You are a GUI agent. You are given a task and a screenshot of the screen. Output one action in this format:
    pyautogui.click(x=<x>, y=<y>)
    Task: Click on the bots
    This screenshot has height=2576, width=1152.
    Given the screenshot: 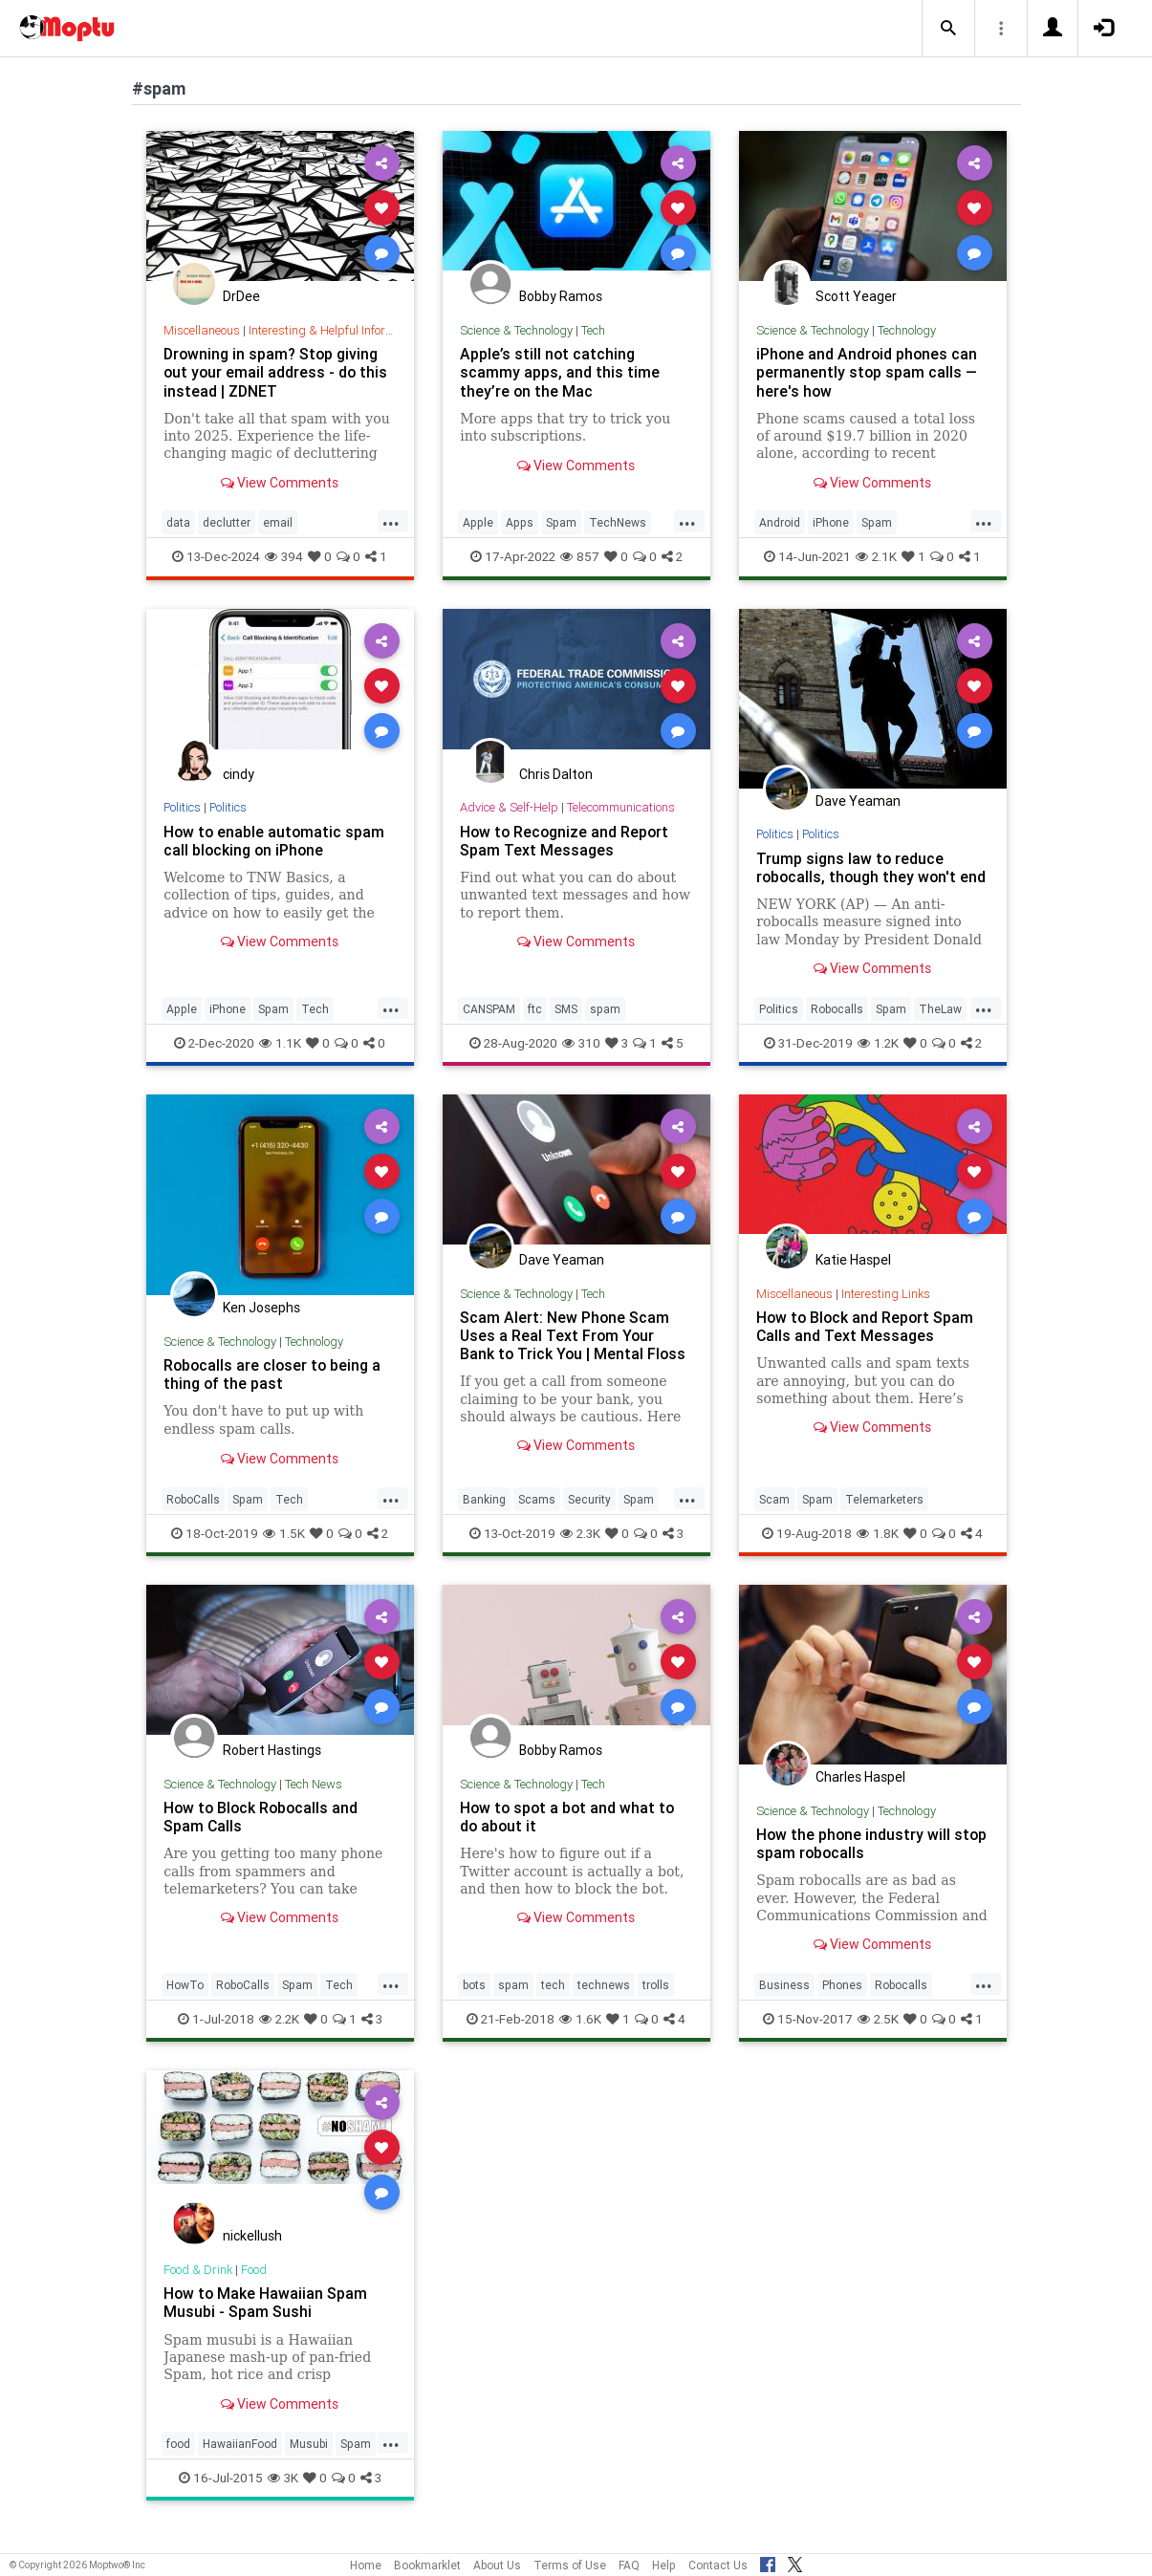 What is the action you would take?
    pyautogui.click(x=474, y=2003)
    